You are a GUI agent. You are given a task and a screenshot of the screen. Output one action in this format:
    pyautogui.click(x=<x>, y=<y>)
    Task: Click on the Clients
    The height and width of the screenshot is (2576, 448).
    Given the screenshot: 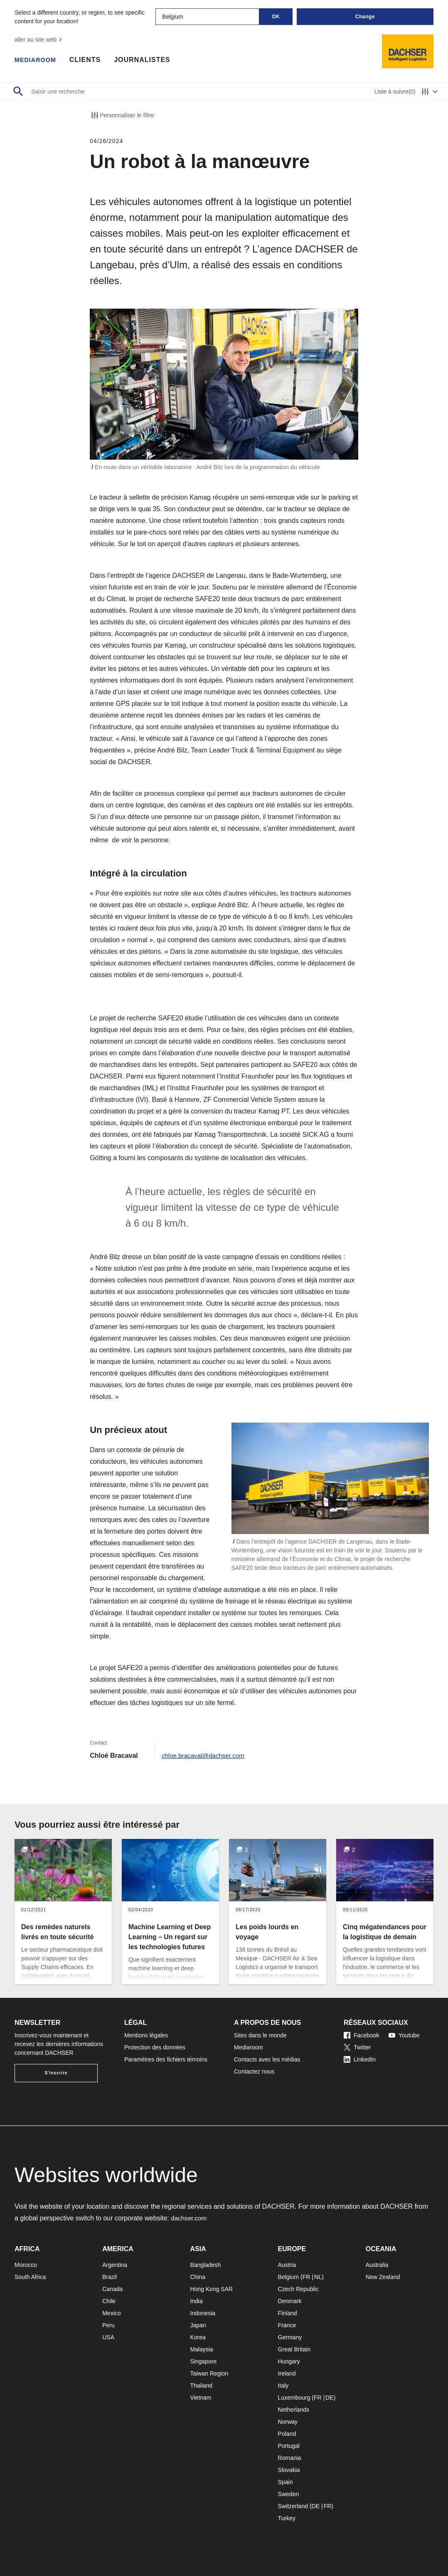 What is the action you would take?
    pyautogui.click(x=89, y=60)
    